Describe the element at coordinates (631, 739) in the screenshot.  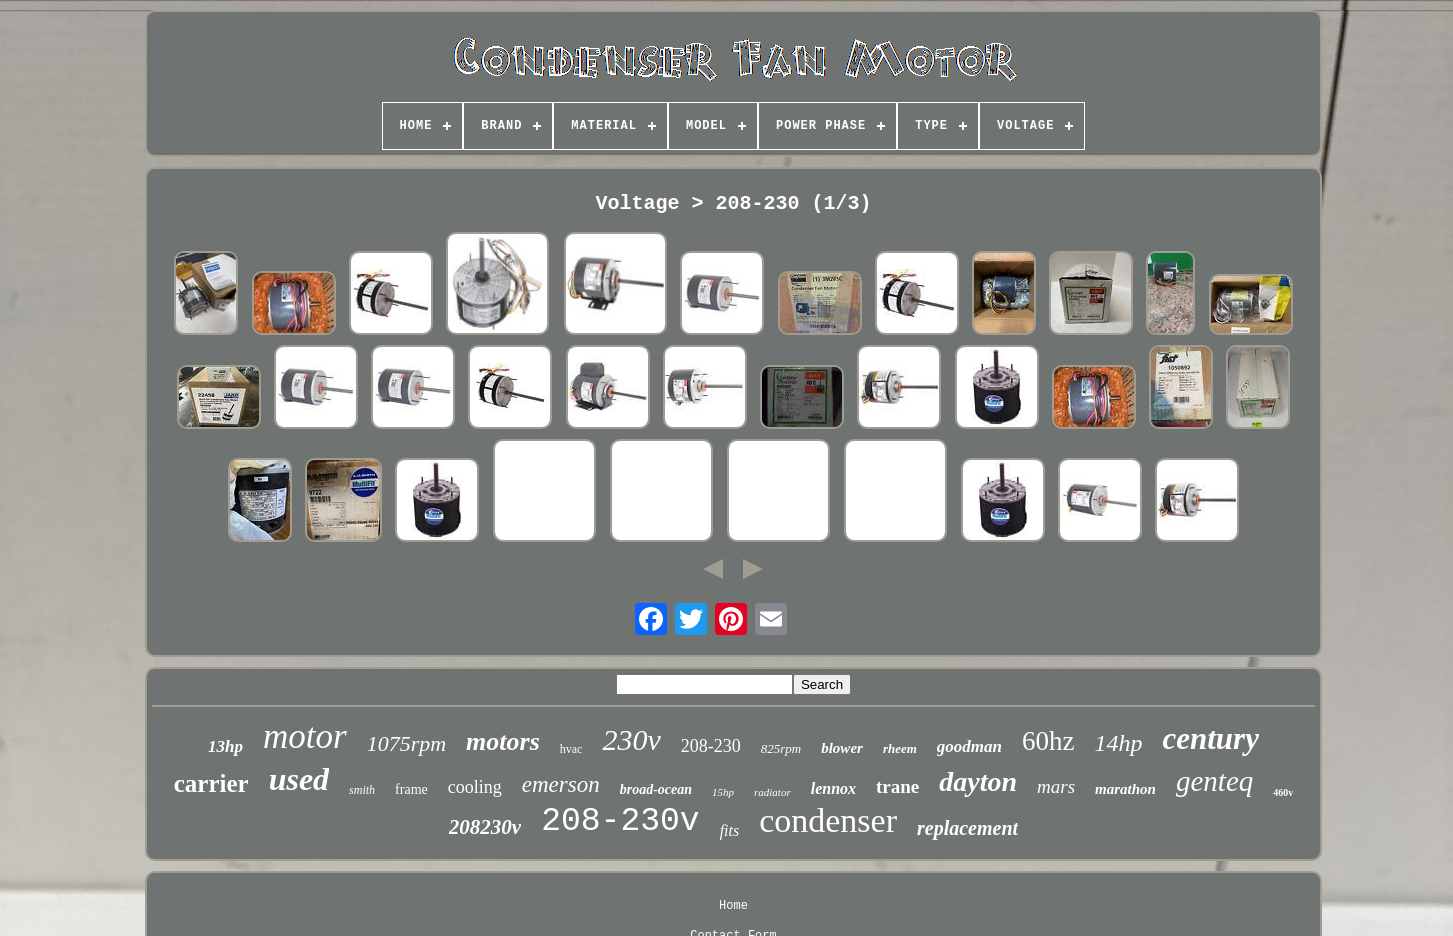
I see `230v` at that location.